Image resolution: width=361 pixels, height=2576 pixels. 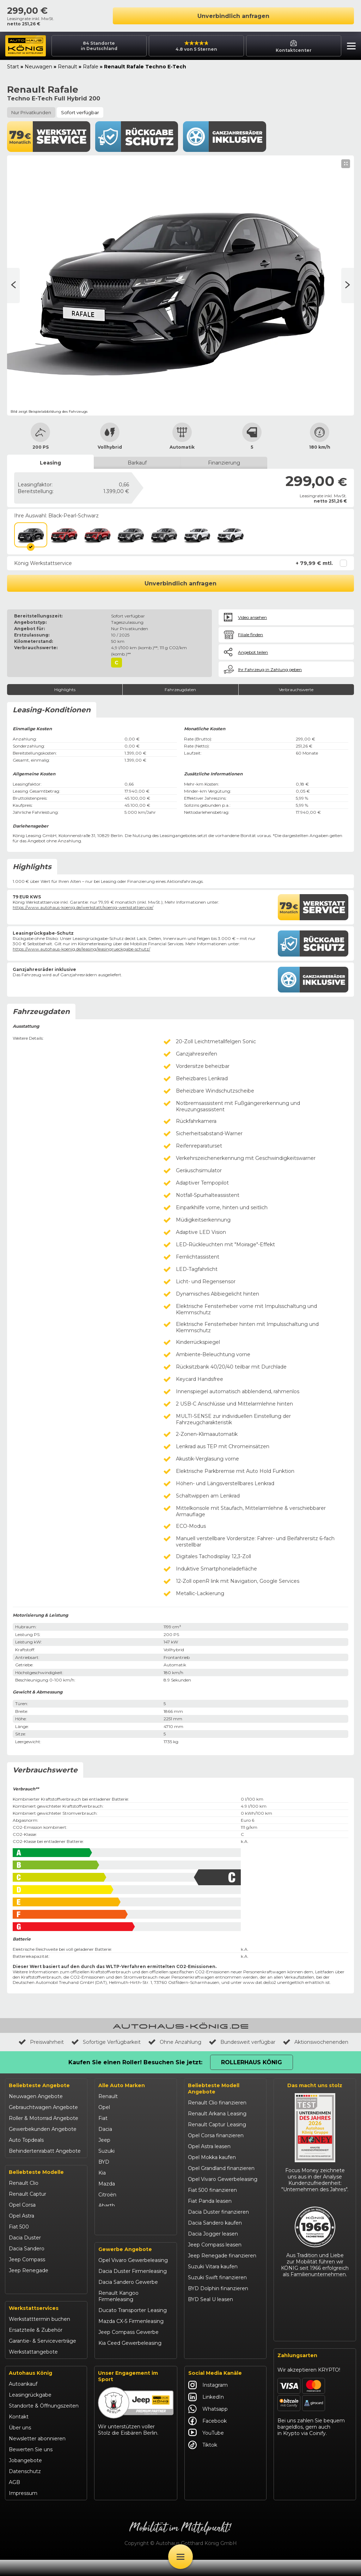 What do you see at coordinates (208, 2425) in the screenshot?
I see `Whatsapp [Autohaus König Whatsapp]` at bounding box center [208, 2425].